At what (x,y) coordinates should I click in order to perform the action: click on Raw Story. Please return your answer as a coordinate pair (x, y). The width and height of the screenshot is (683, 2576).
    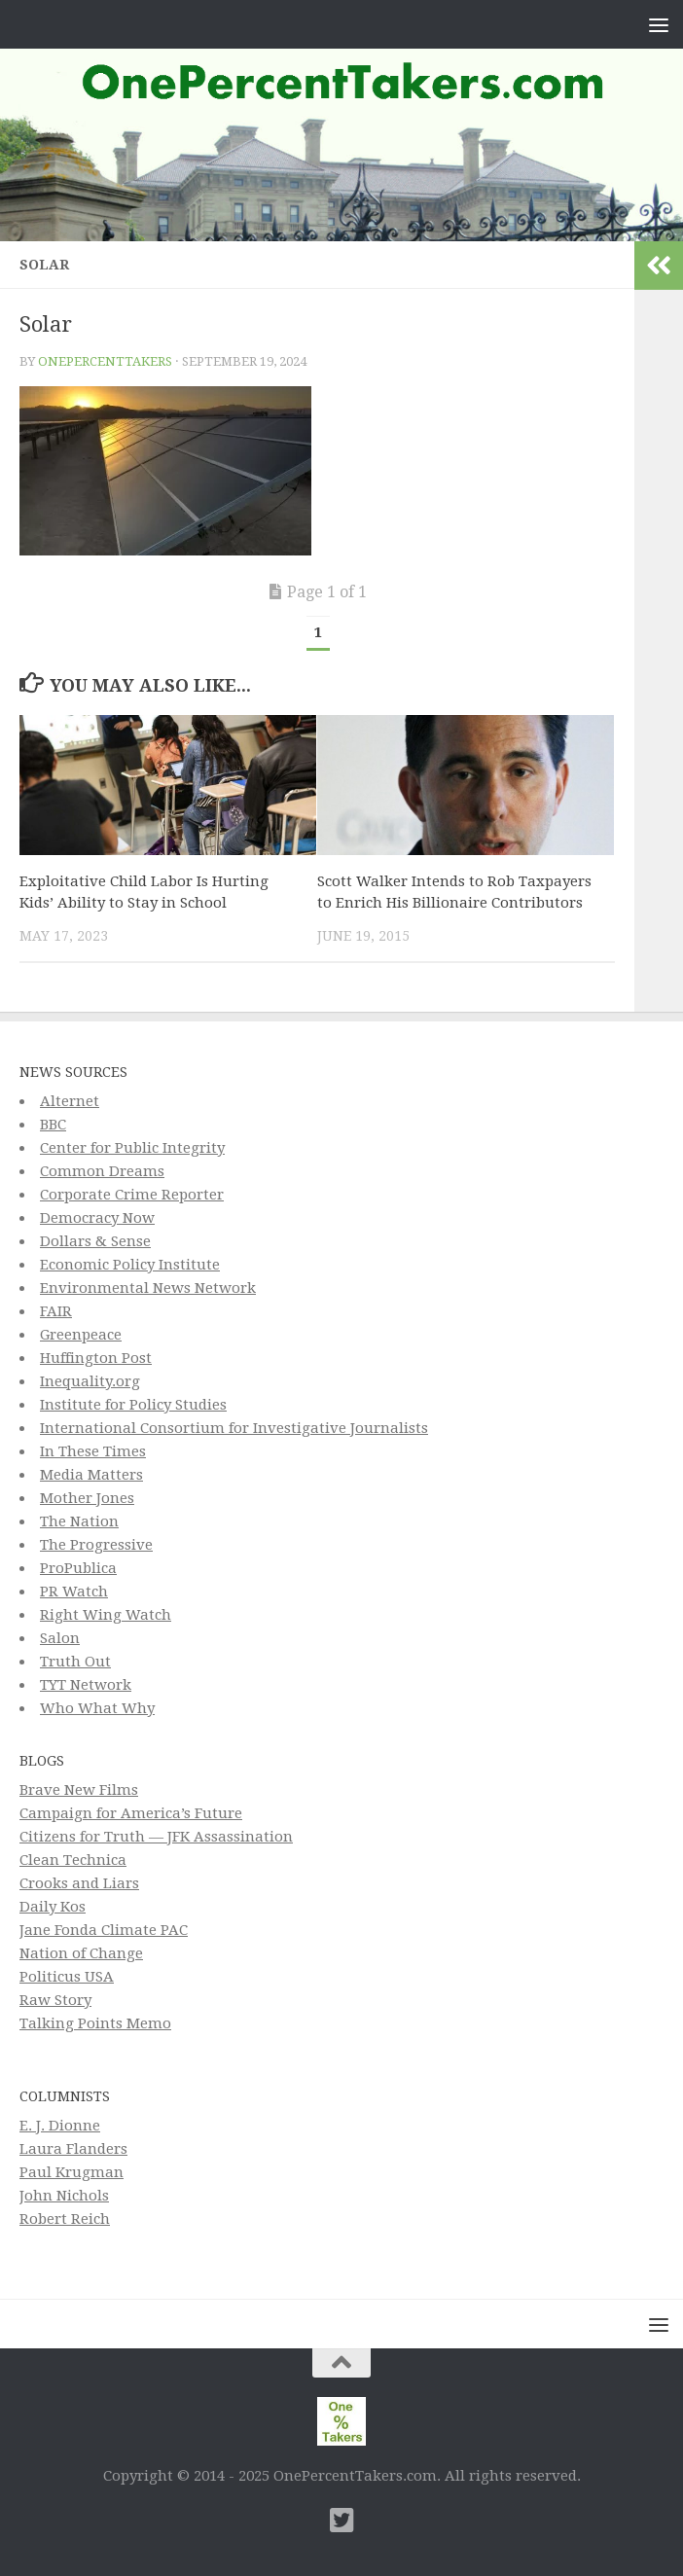
    Looking at the image, I should click on (55, 2000).